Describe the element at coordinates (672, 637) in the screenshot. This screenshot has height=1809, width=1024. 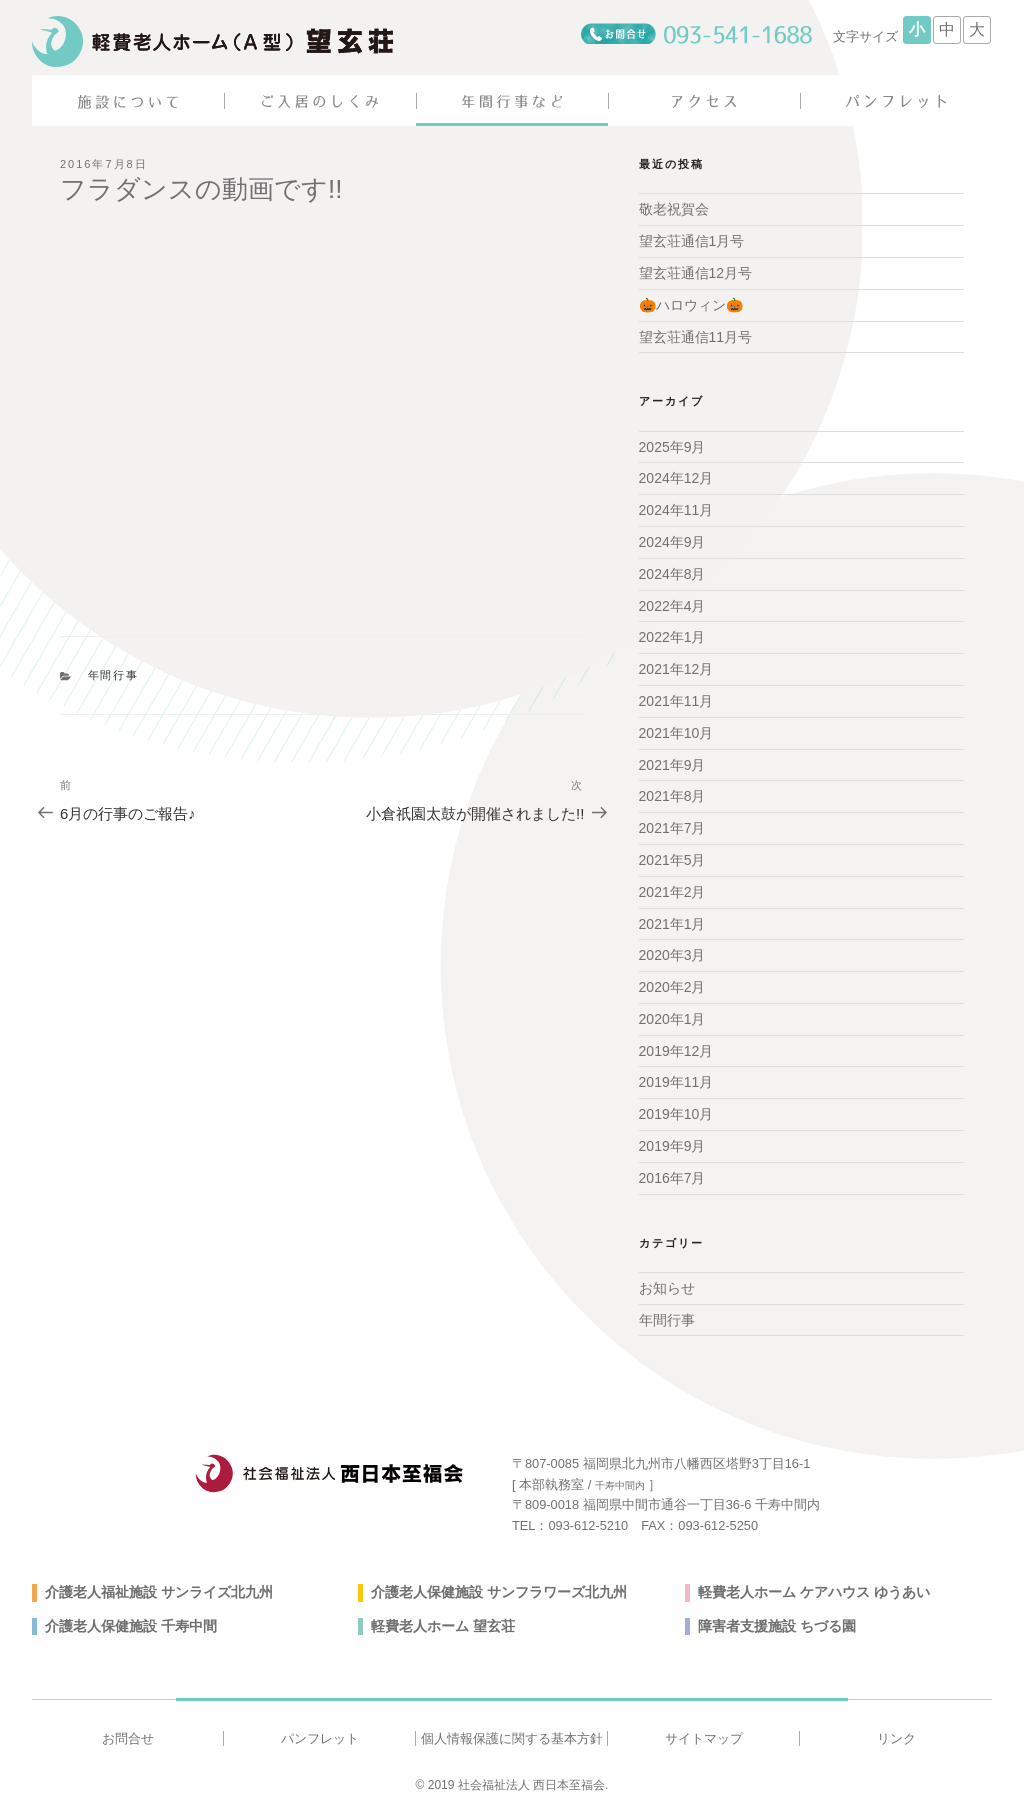
I see `2022年1月` at that location.